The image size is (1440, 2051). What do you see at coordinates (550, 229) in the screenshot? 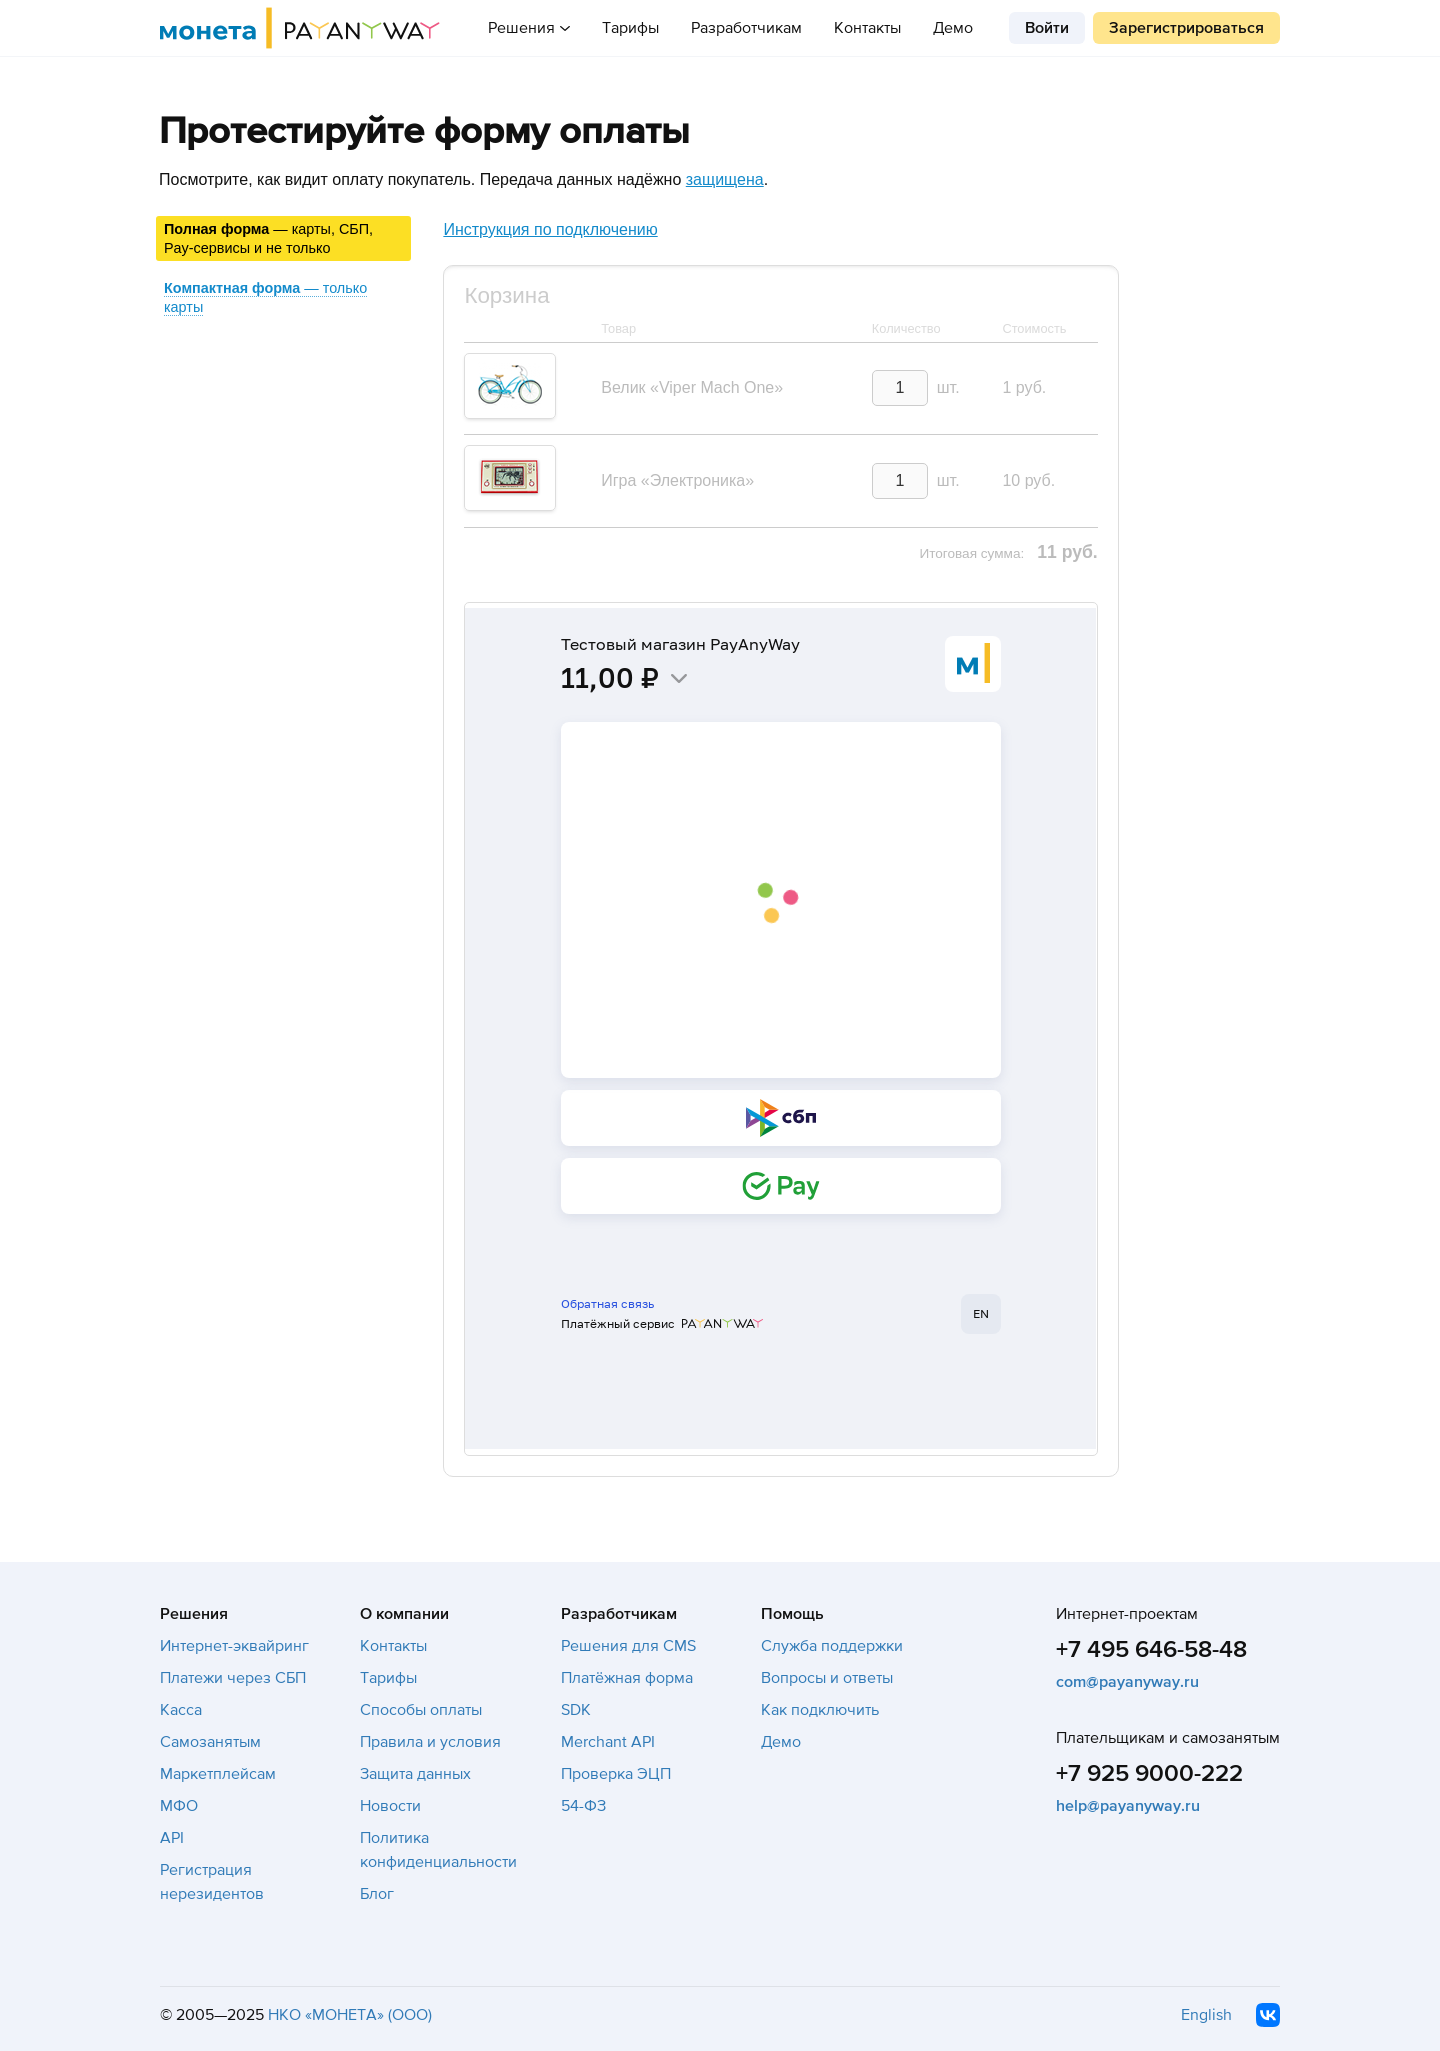
I see `Инструкция по подключению` at bounding box center [550, 229].